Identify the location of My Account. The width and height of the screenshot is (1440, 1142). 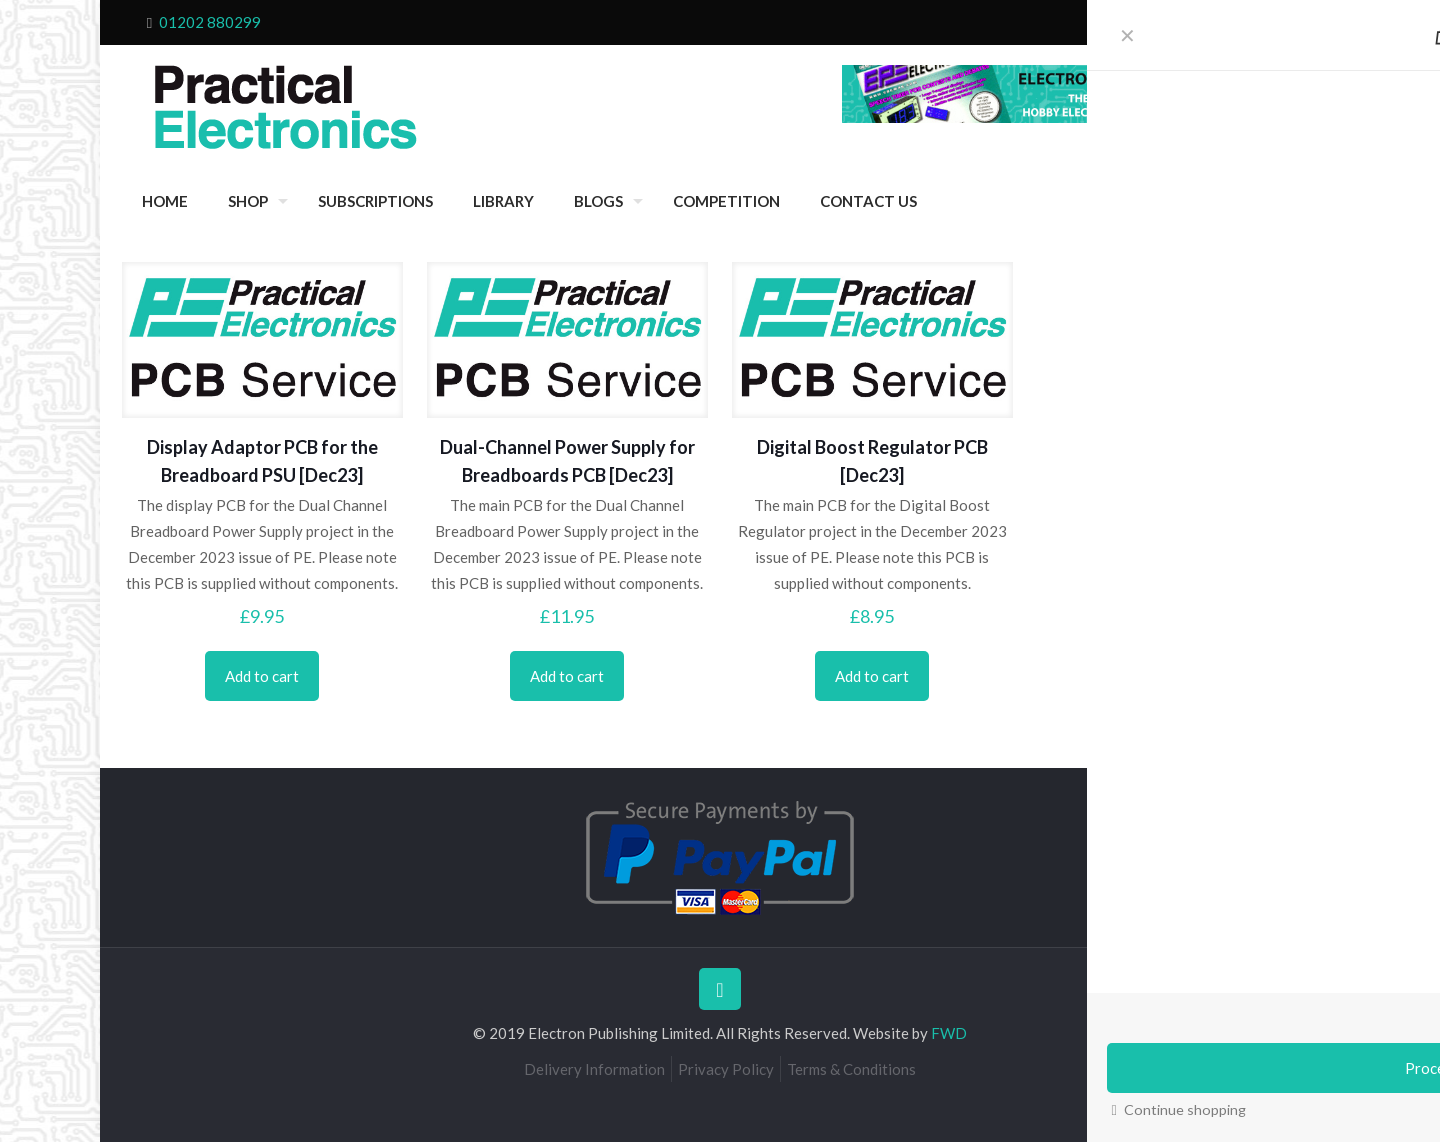
(1258, 22).